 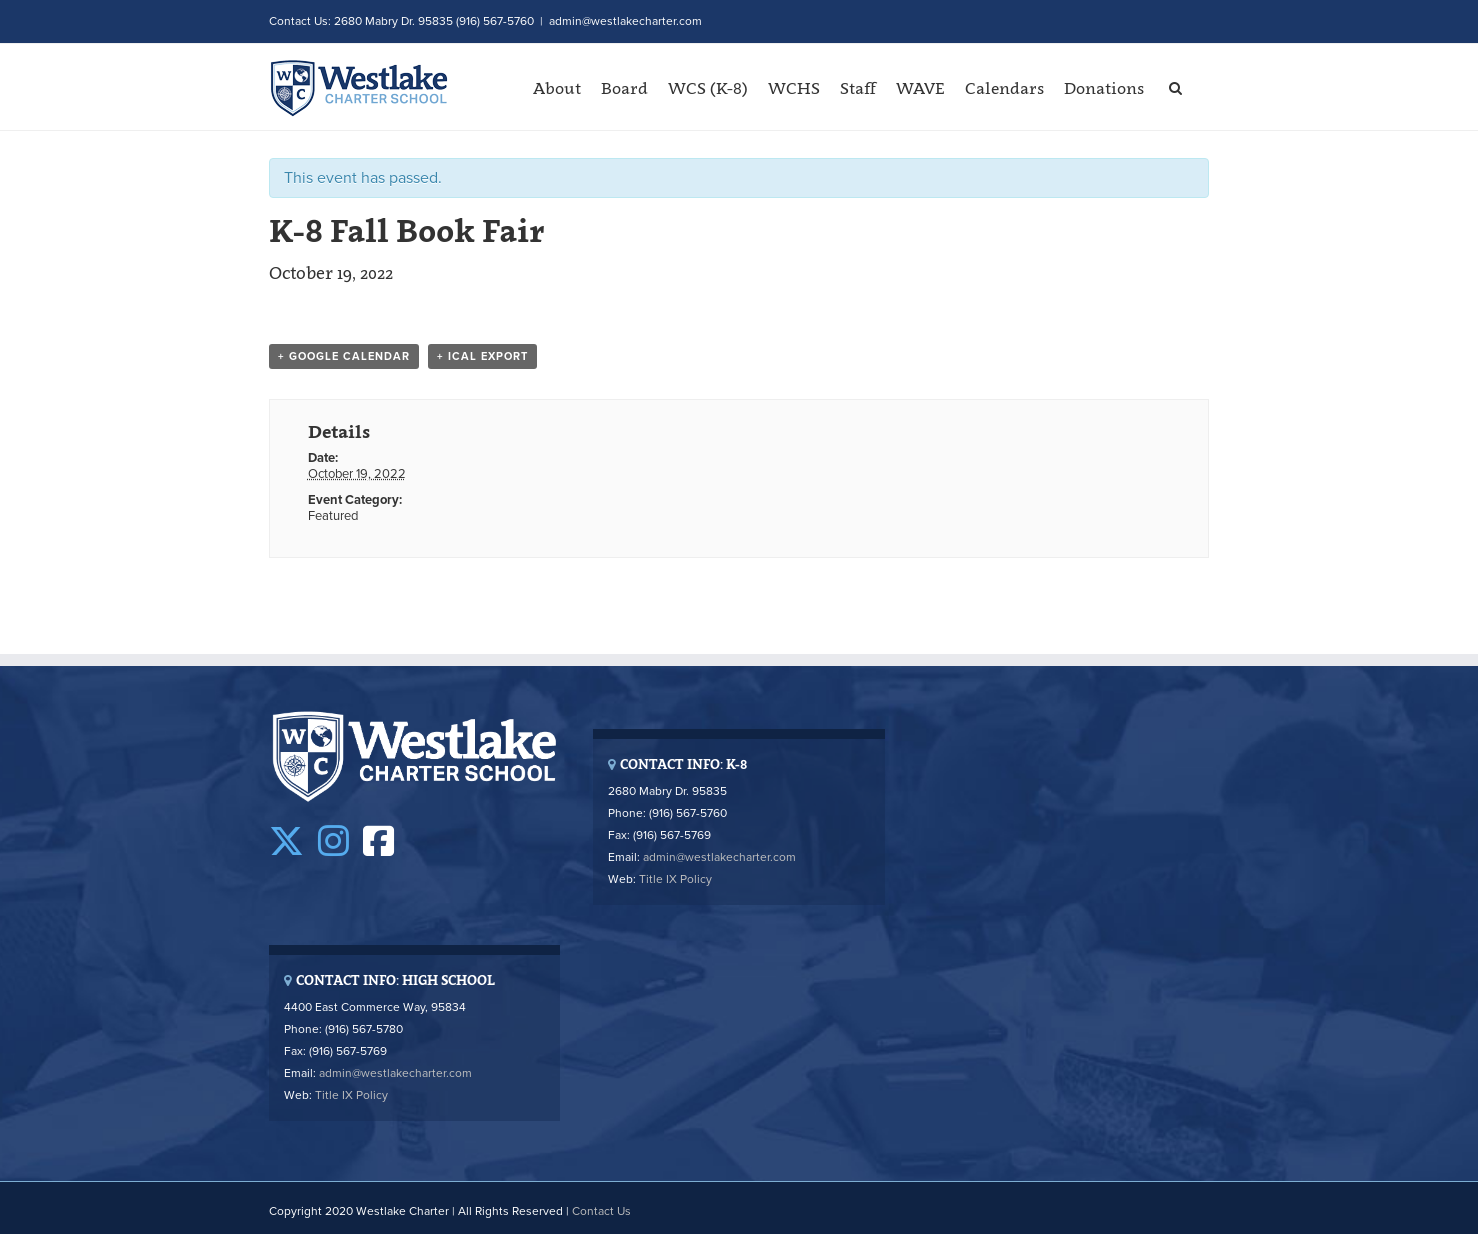 What do you see at coordinates (675, 879) in the screenshot?
I see `Title IX Policy` at bounding box center [675, 879].